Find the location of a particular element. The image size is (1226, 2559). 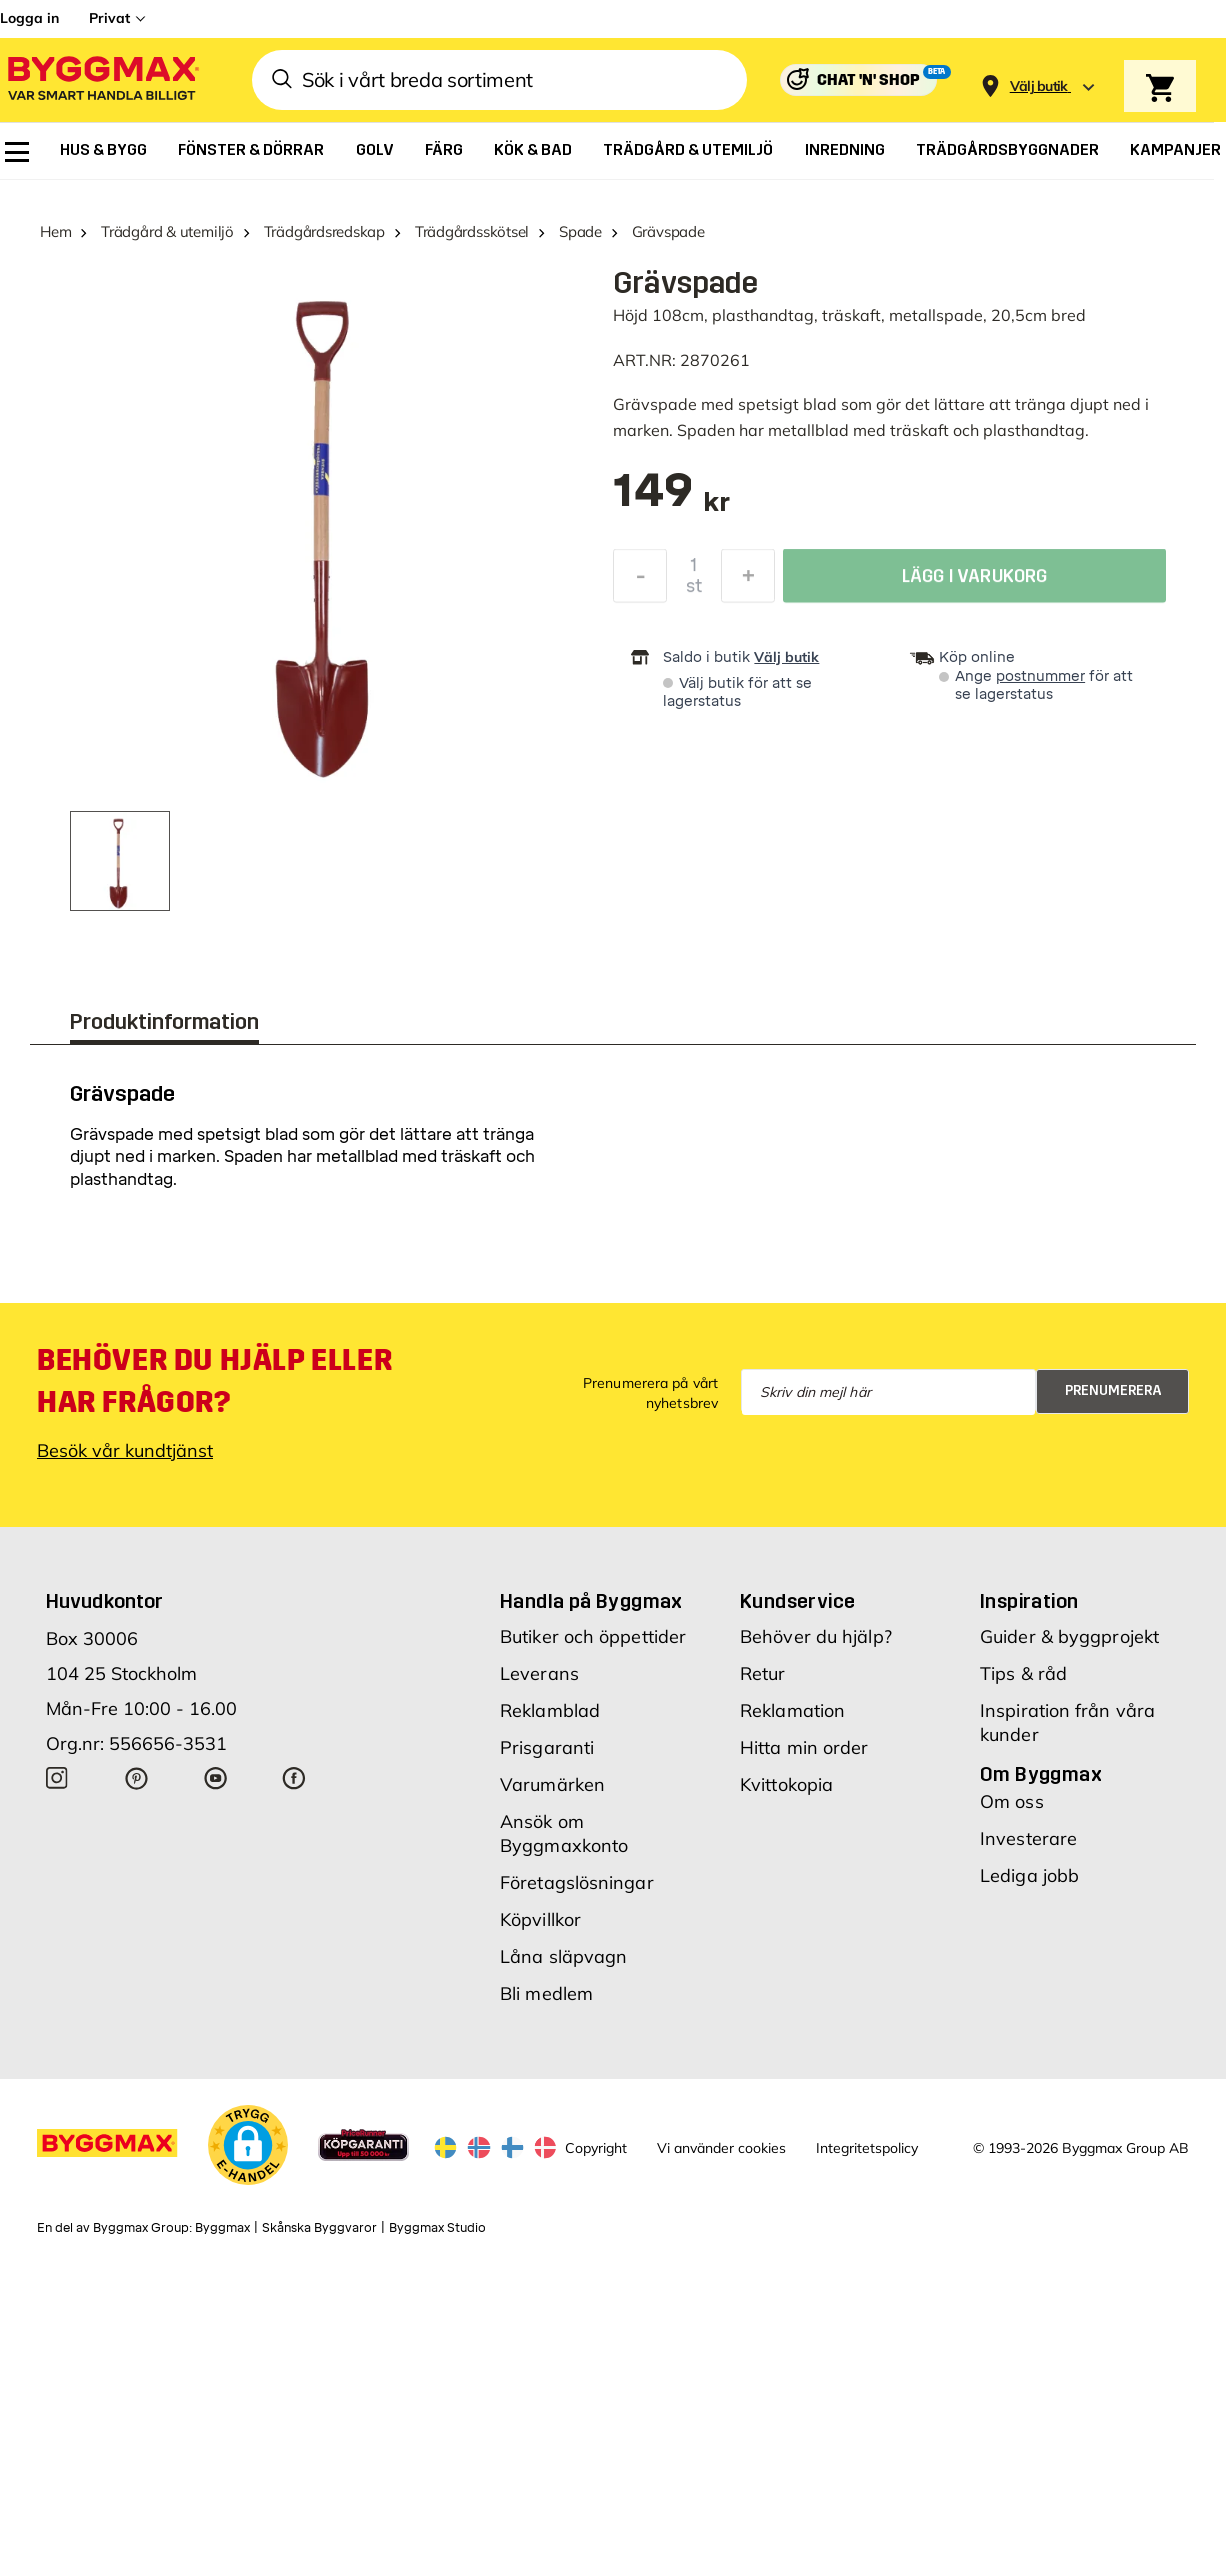

Hem is located at coordinates (55, 231).